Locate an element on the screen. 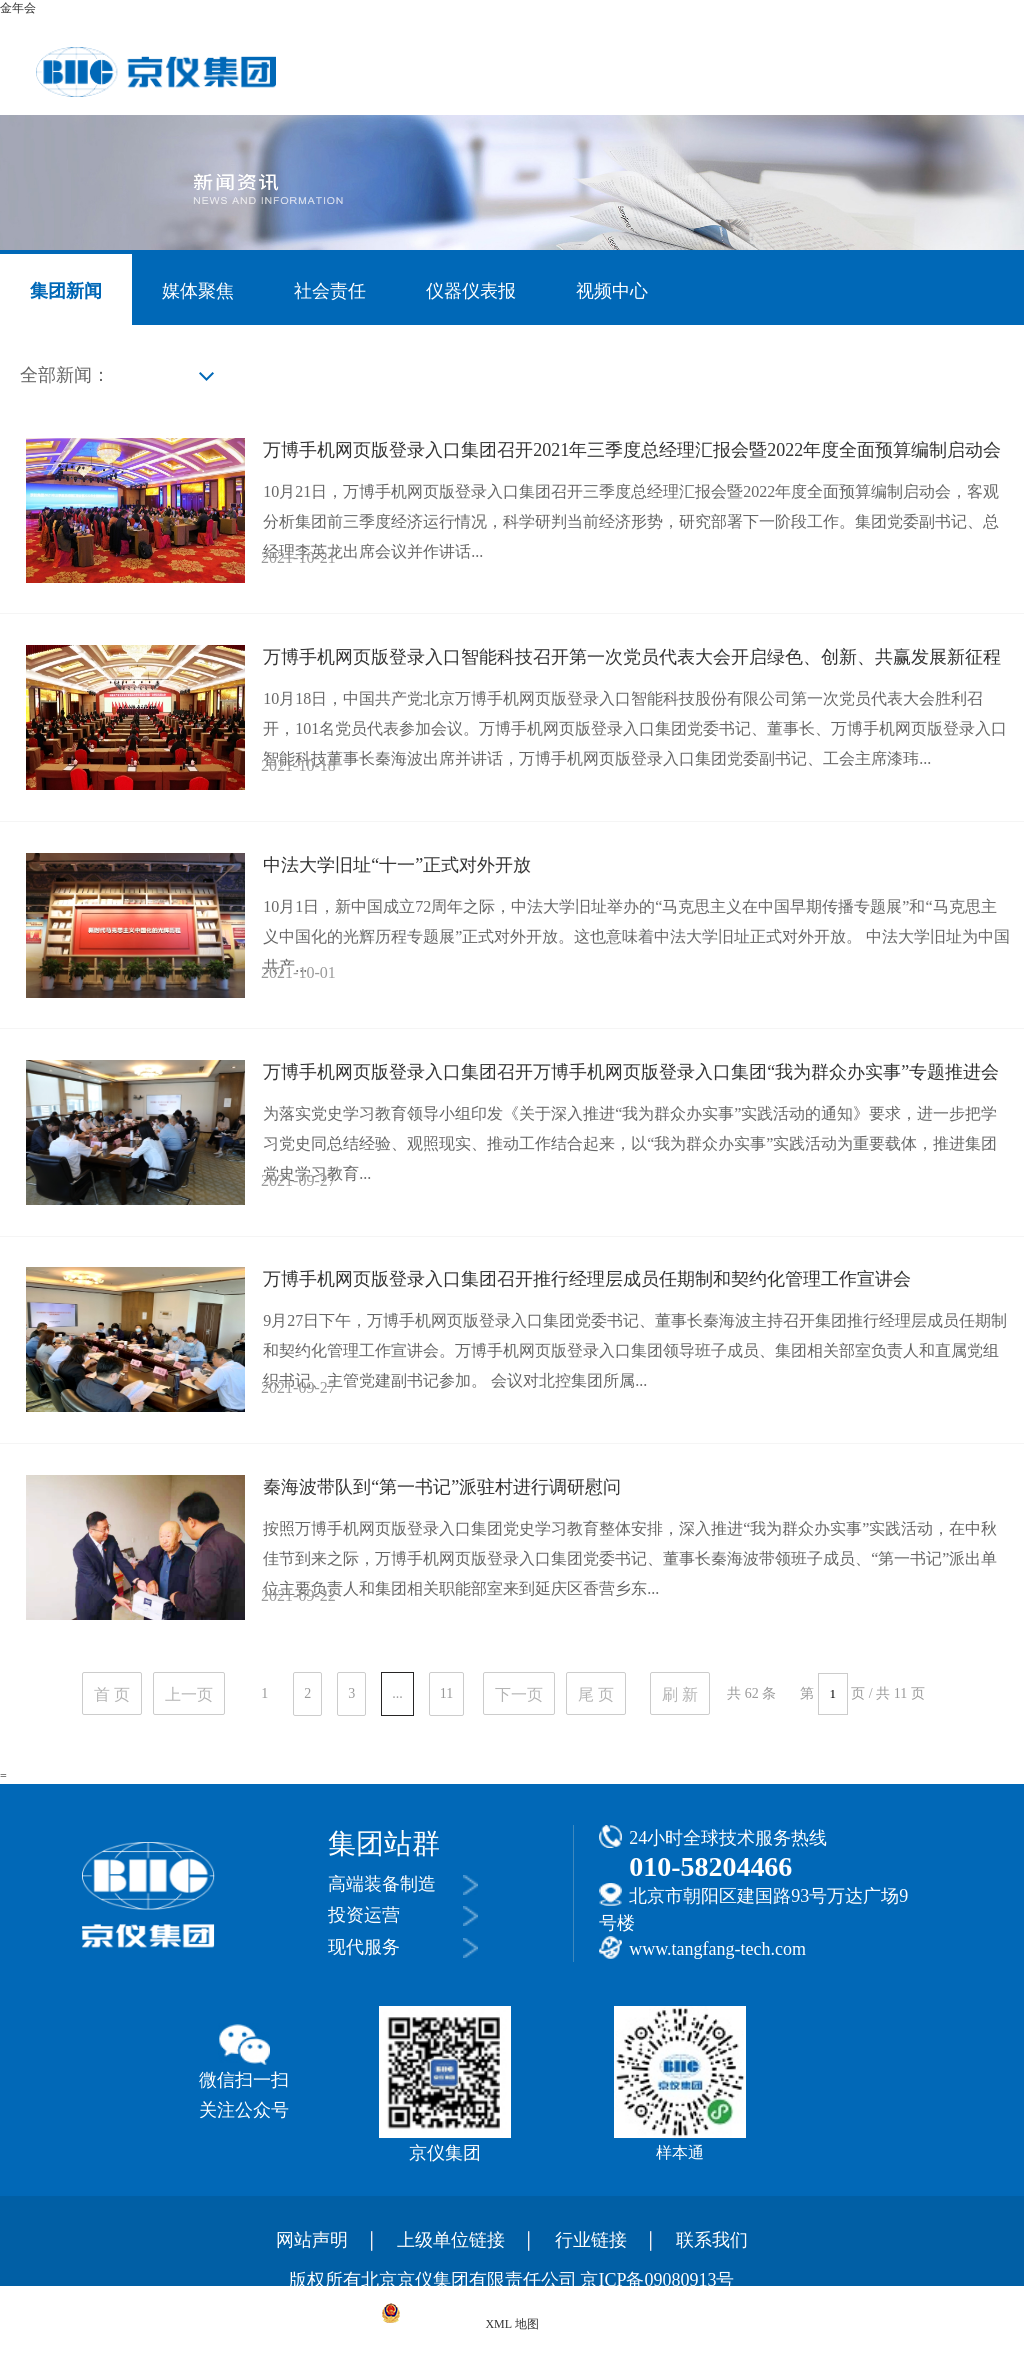 The image size is (1024, 2363). 网站声明 is located at coordinates (312, 2240).